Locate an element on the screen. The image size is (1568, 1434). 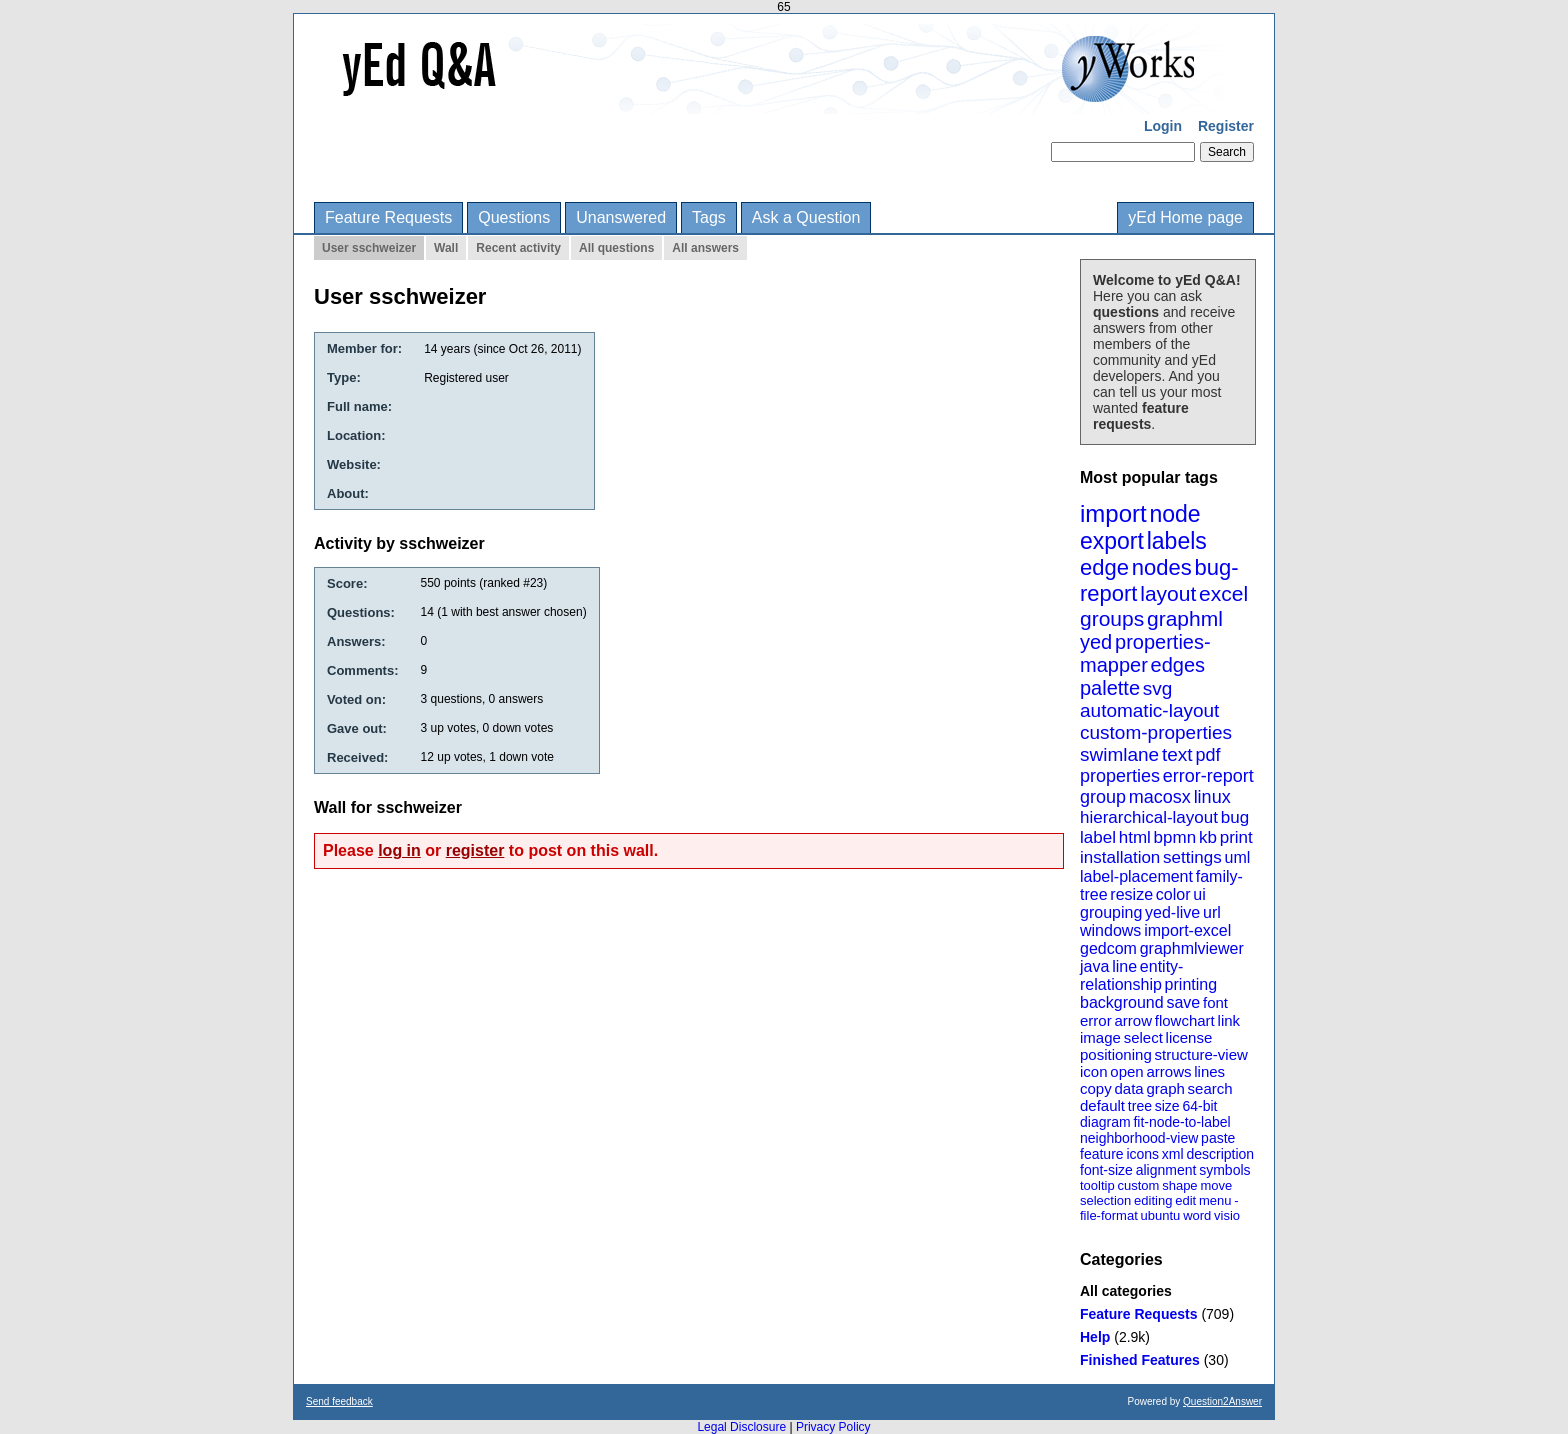
error-report is located at coordinates (1208, 776).